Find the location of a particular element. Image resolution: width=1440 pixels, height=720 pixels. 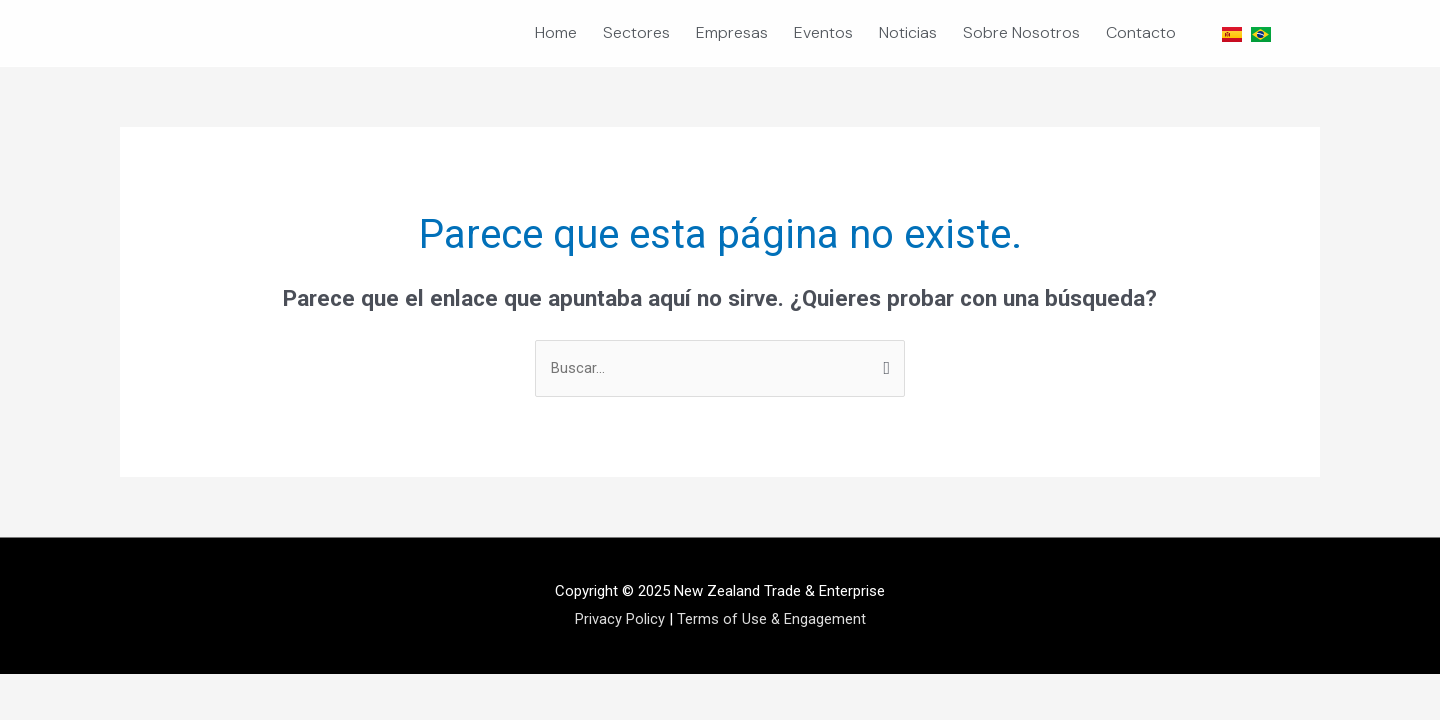

Sobre Nosotros is located at coordinates (1021, 32).